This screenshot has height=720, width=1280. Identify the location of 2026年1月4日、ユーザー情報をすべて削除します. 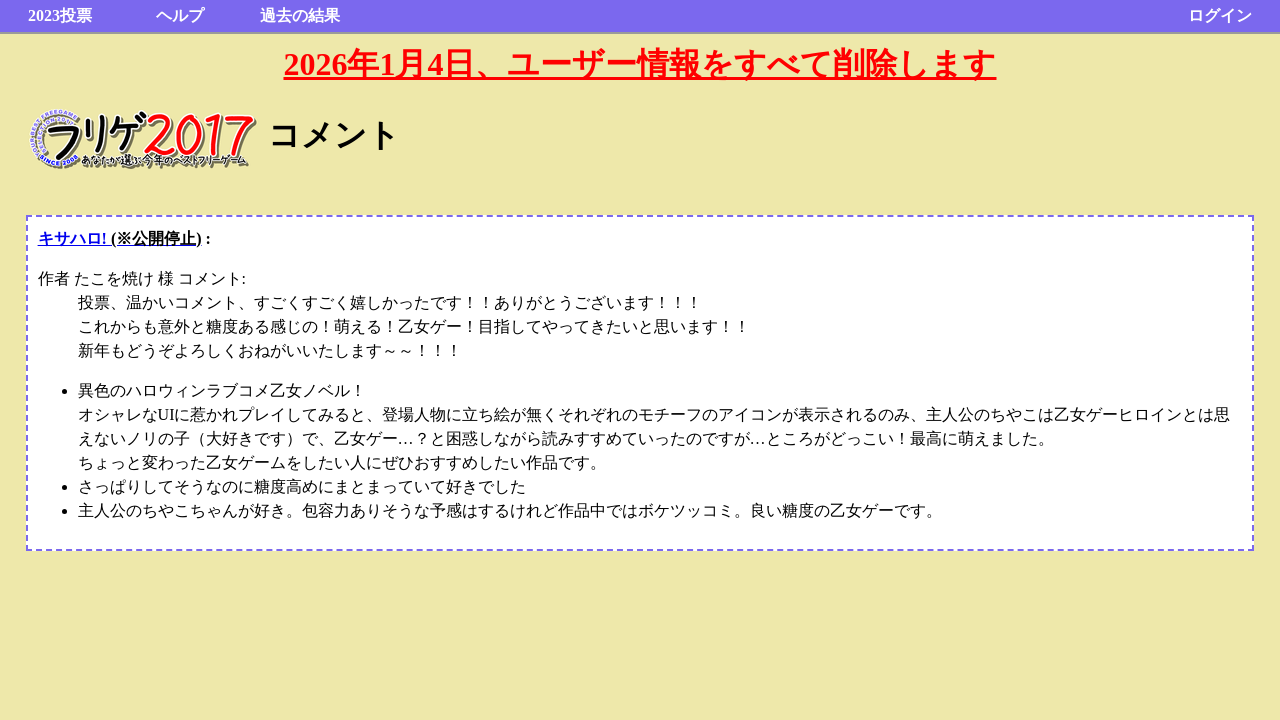
(639, 64).